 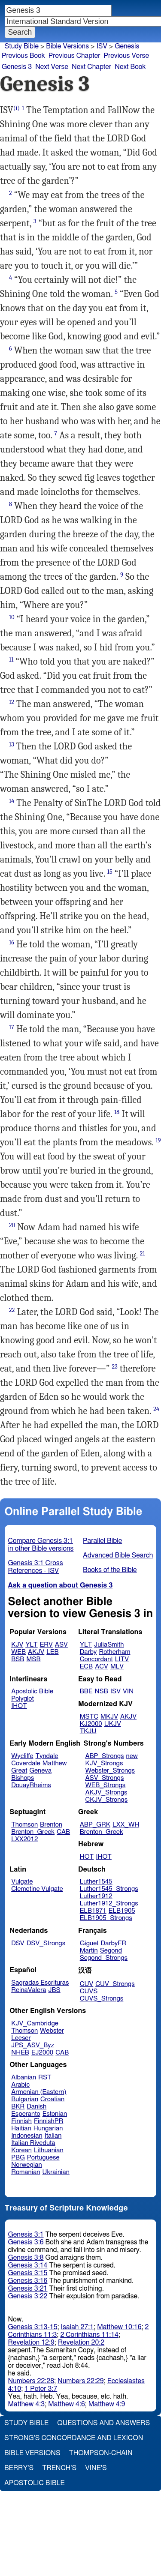 What do you see at coordinates (96, 1659) in the screenshot?
I see `Concordant` at bounding box center [96, 1659].